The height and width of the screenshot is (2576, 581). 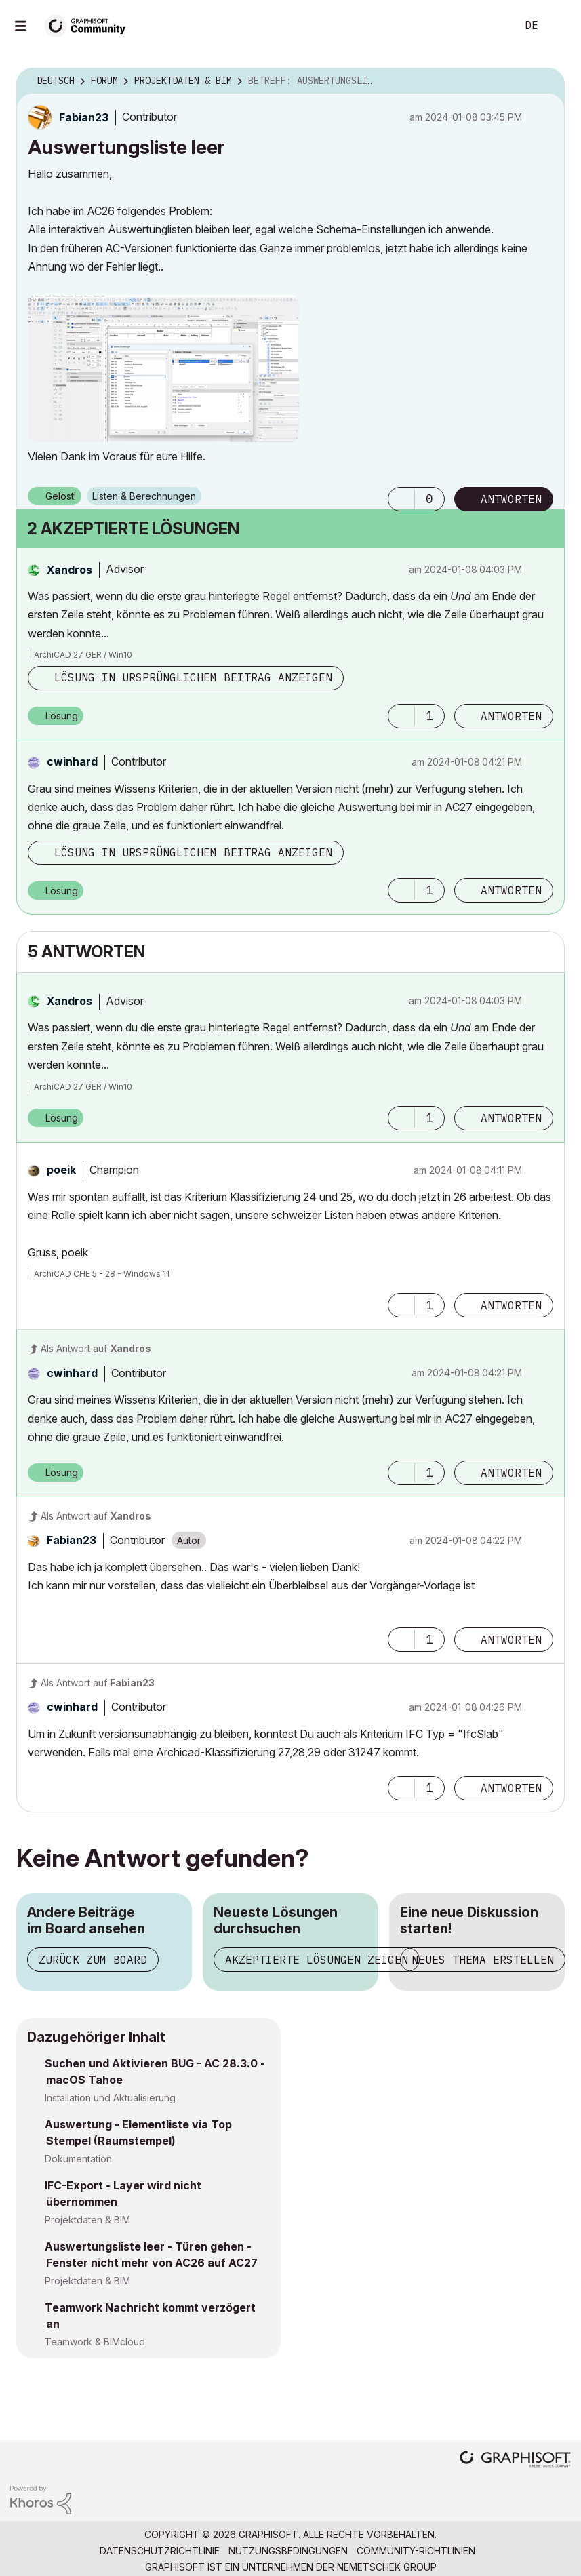 I want to click on Projektdaten & BIM, so click(x=87, y=2219).